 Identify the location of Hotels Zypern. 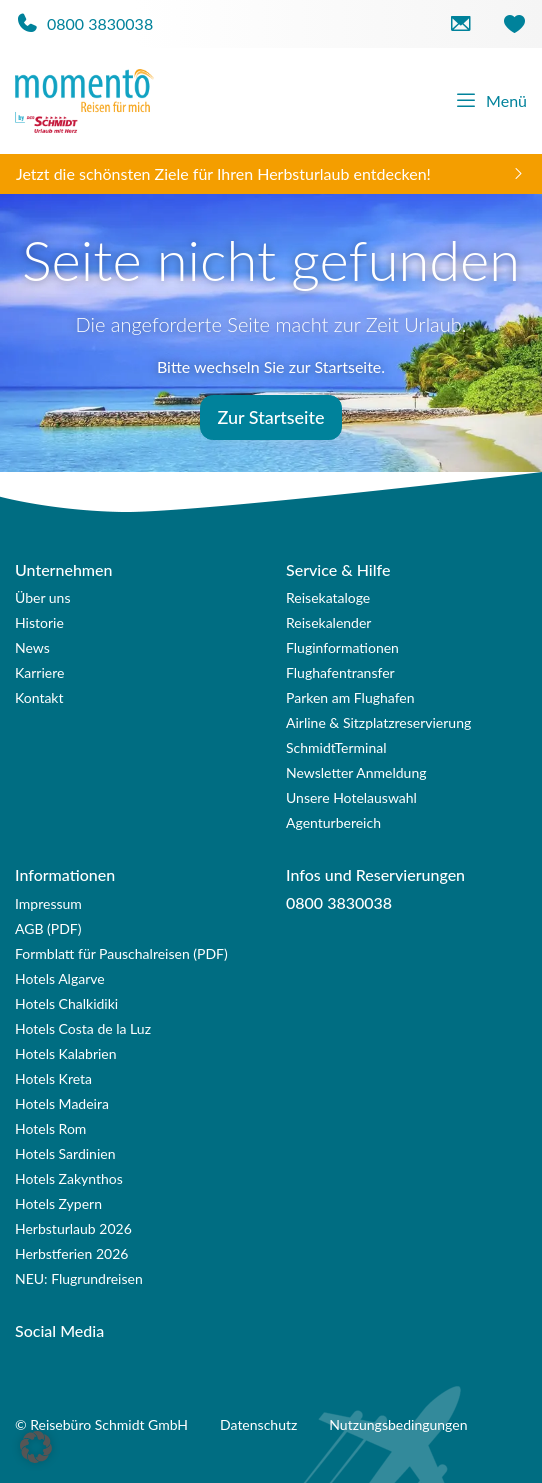
(58, 1203).